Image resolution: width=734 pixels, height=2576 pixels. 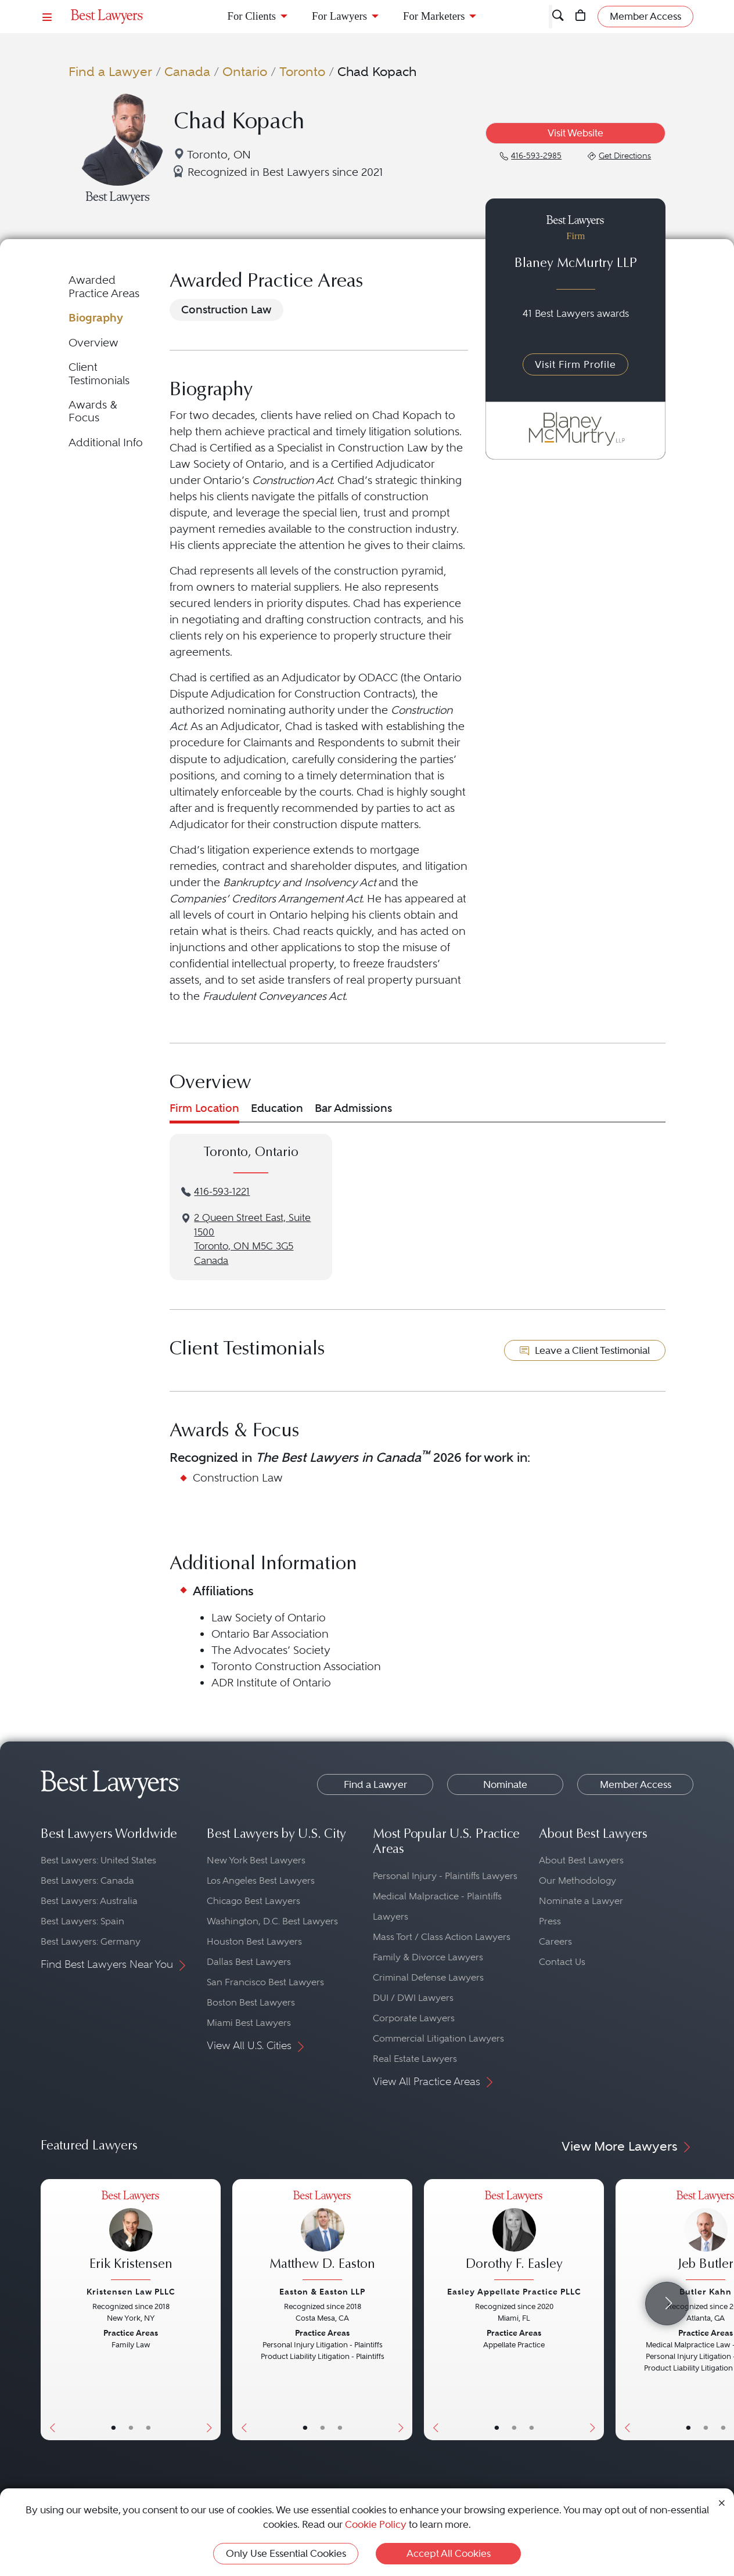 What do you see at coordinates (353, 1108) in the screenshot?
I see `Bar Admissions [tab]` at bounding box center [353, 1108].